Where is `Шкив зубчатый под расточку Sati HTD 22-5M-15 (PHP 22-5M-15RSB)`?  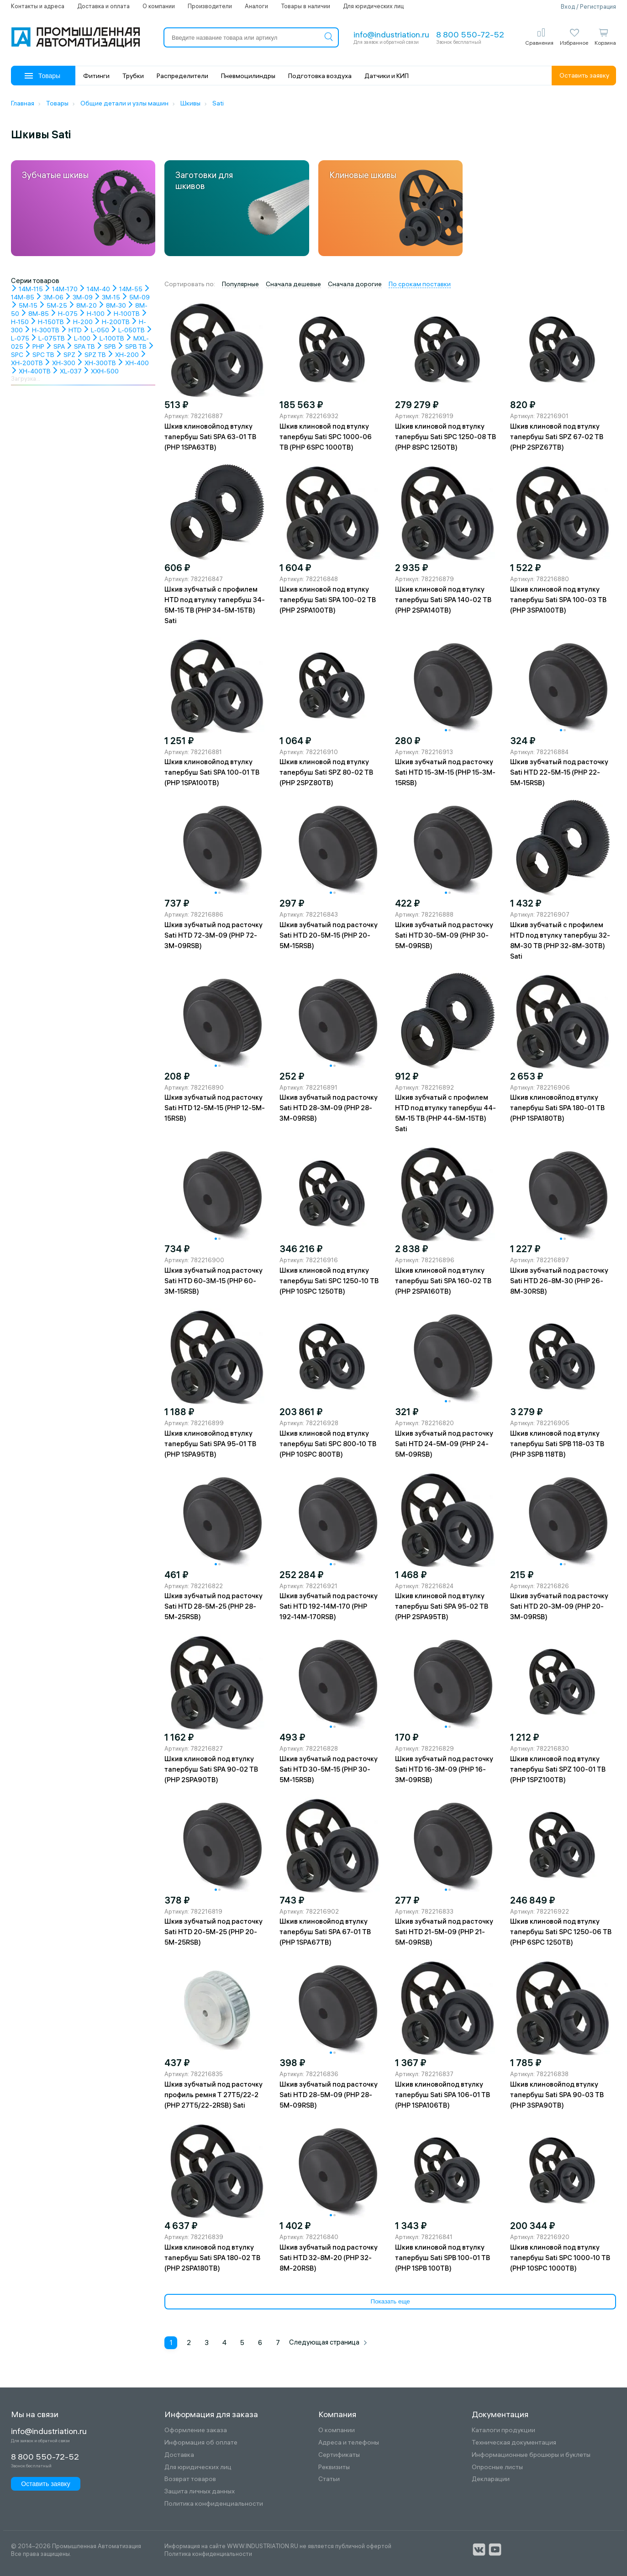
Шкив зубчатый под расточку Sati HTD 22-5M-15 (PHP 22-5M-15RSB) is located at coordinates (559, 772).